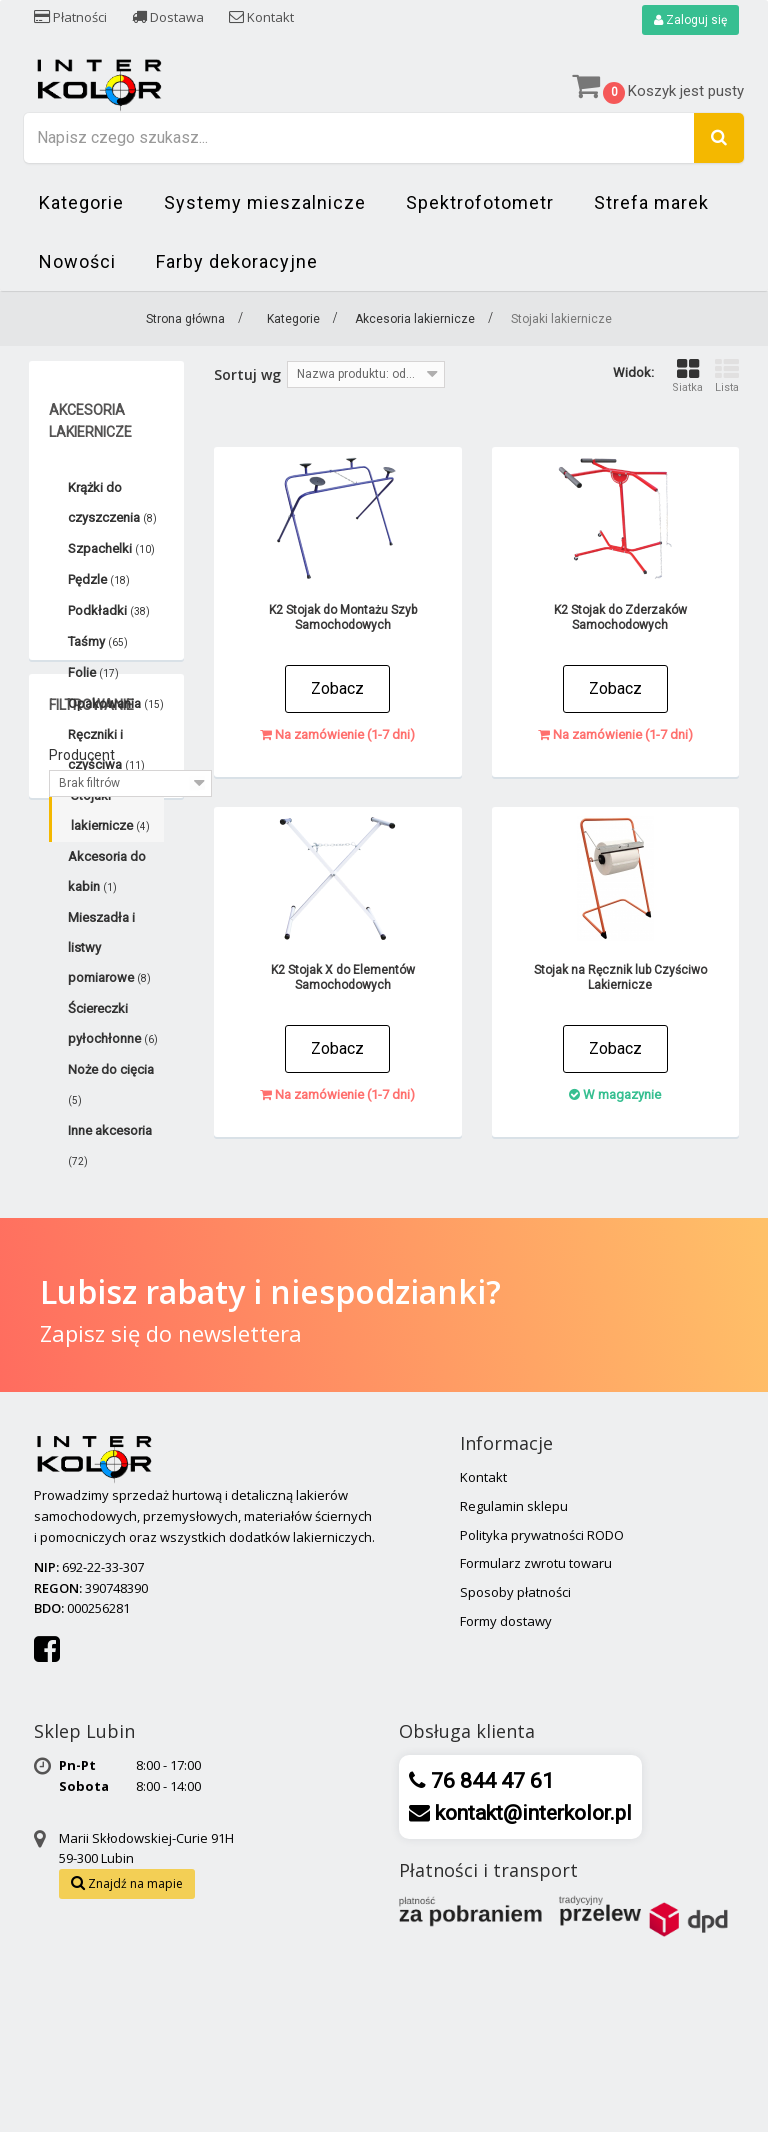 The image size is (768, 2132). Describe the element at coordinates (727, 375) in the screenshot. I see `Lista` at that location.